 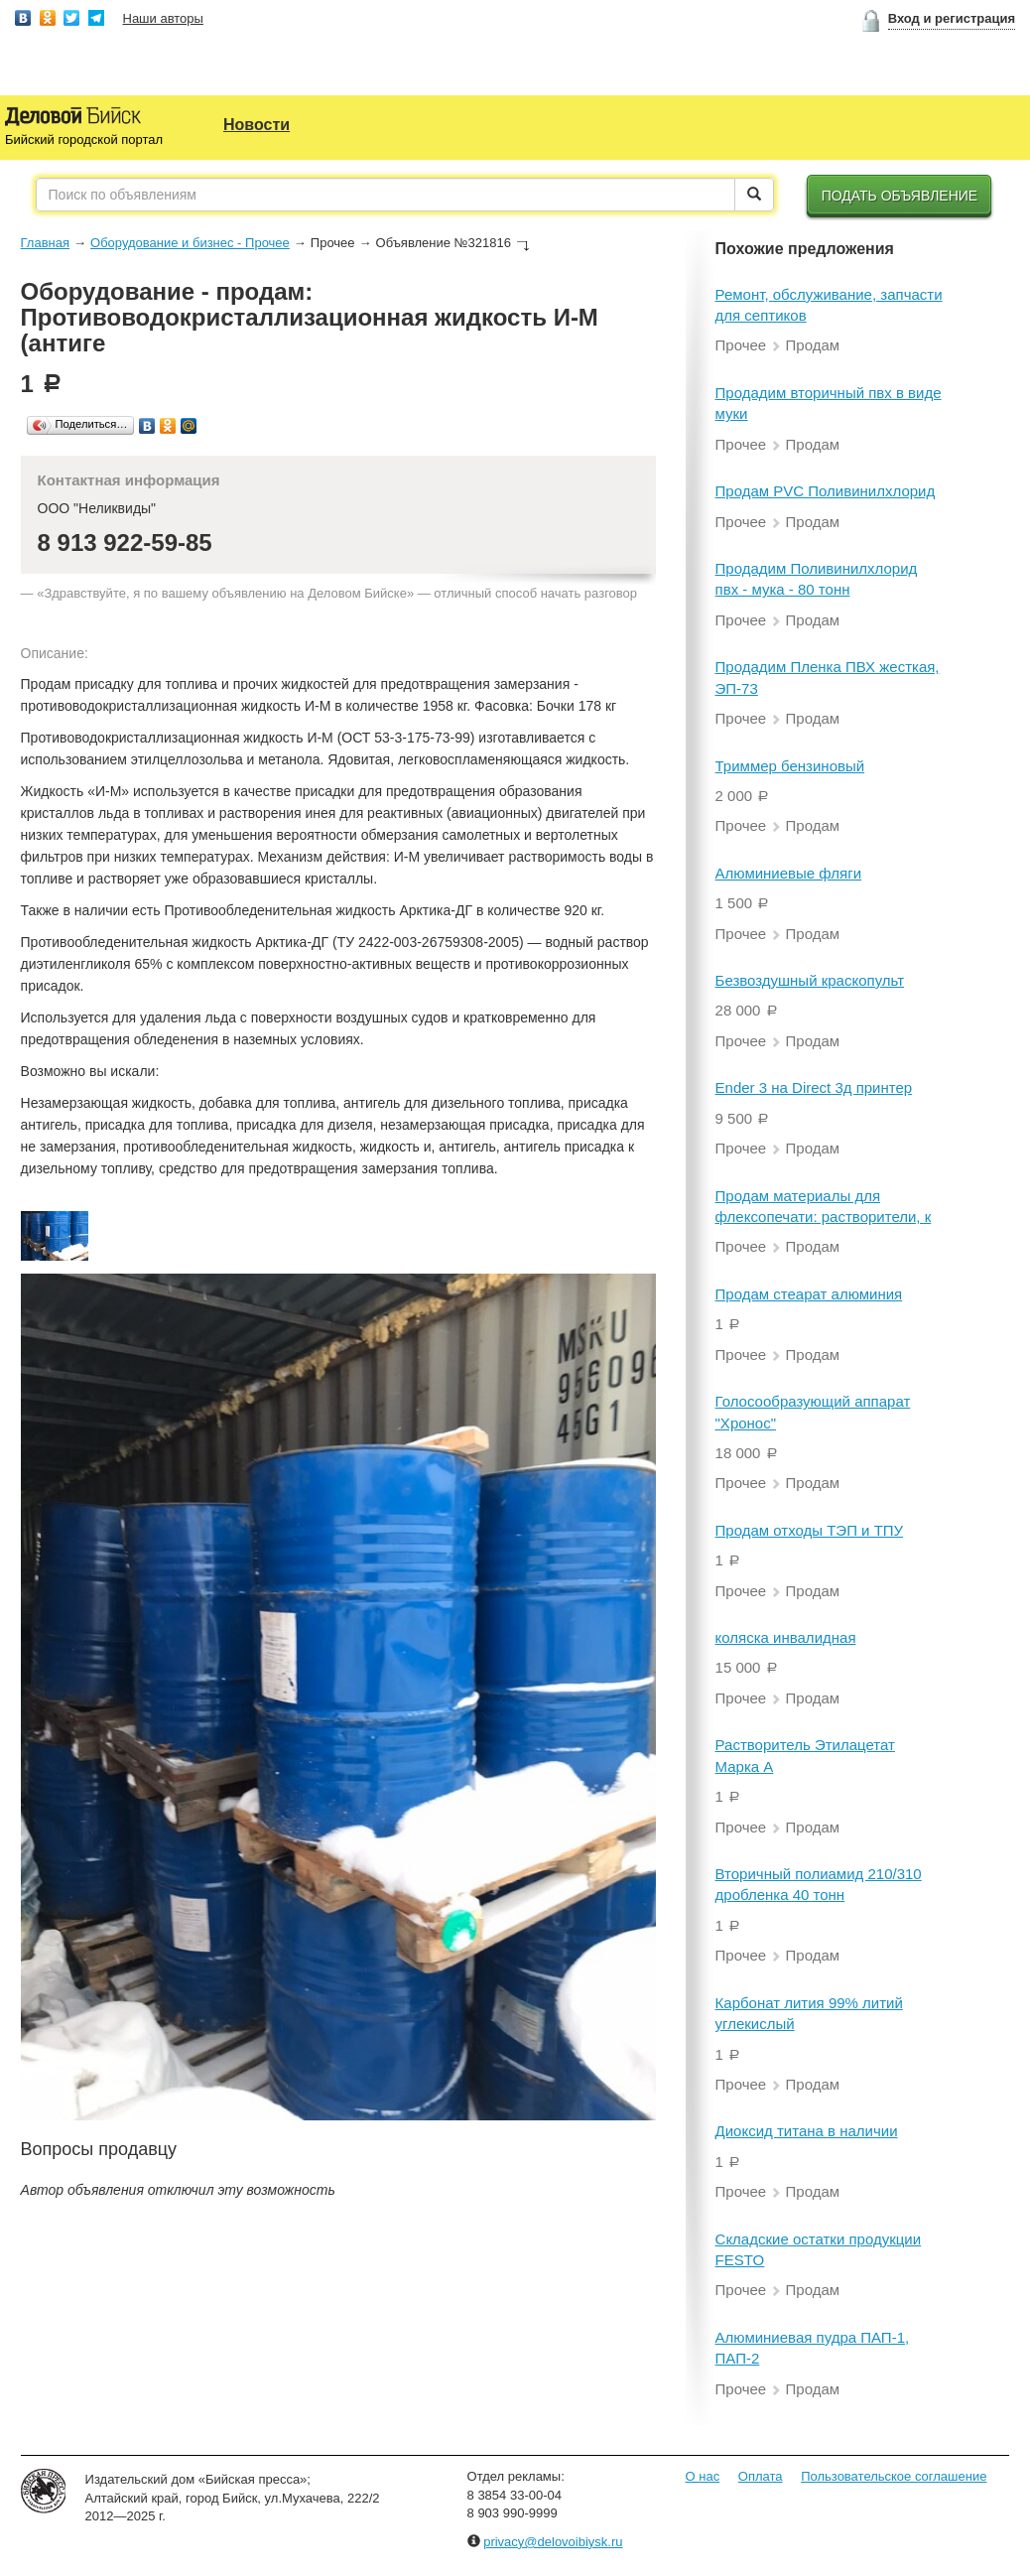 I want to click on Оплата, so click(x=760, y=2476).